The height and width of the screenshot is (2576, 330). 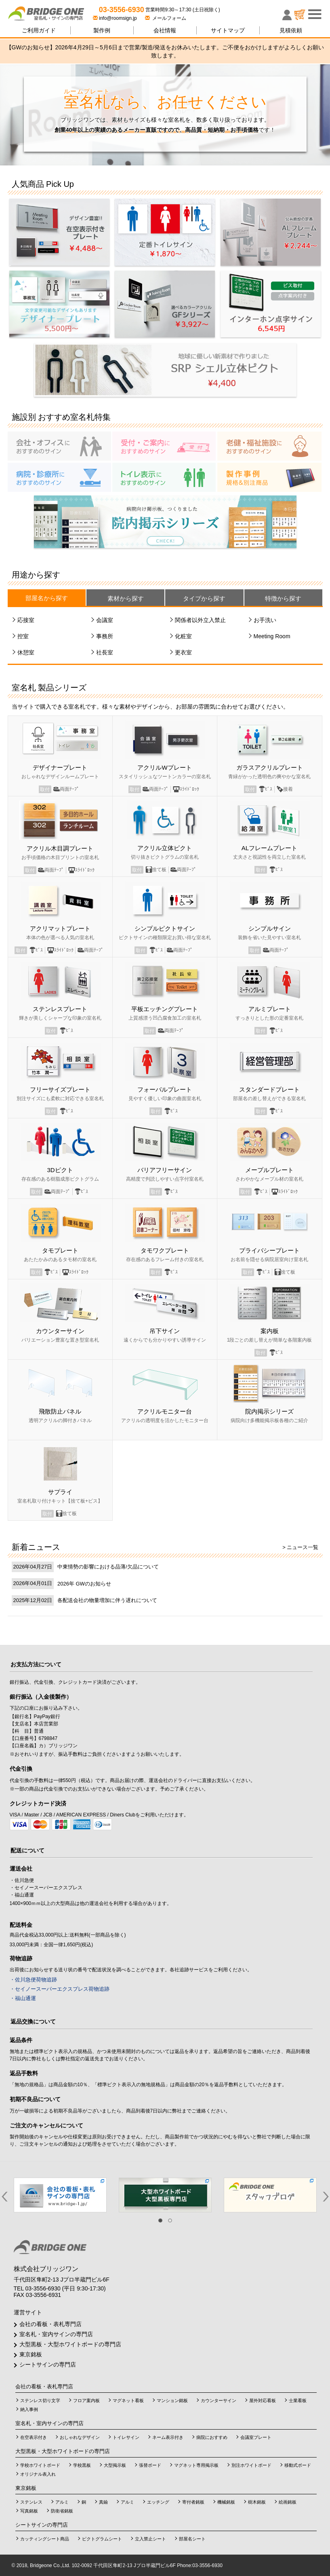 What do you see at coordinates (287, 2502) in the screenshot?
I see `絵画銘板` at bounding box center [287, 2502].